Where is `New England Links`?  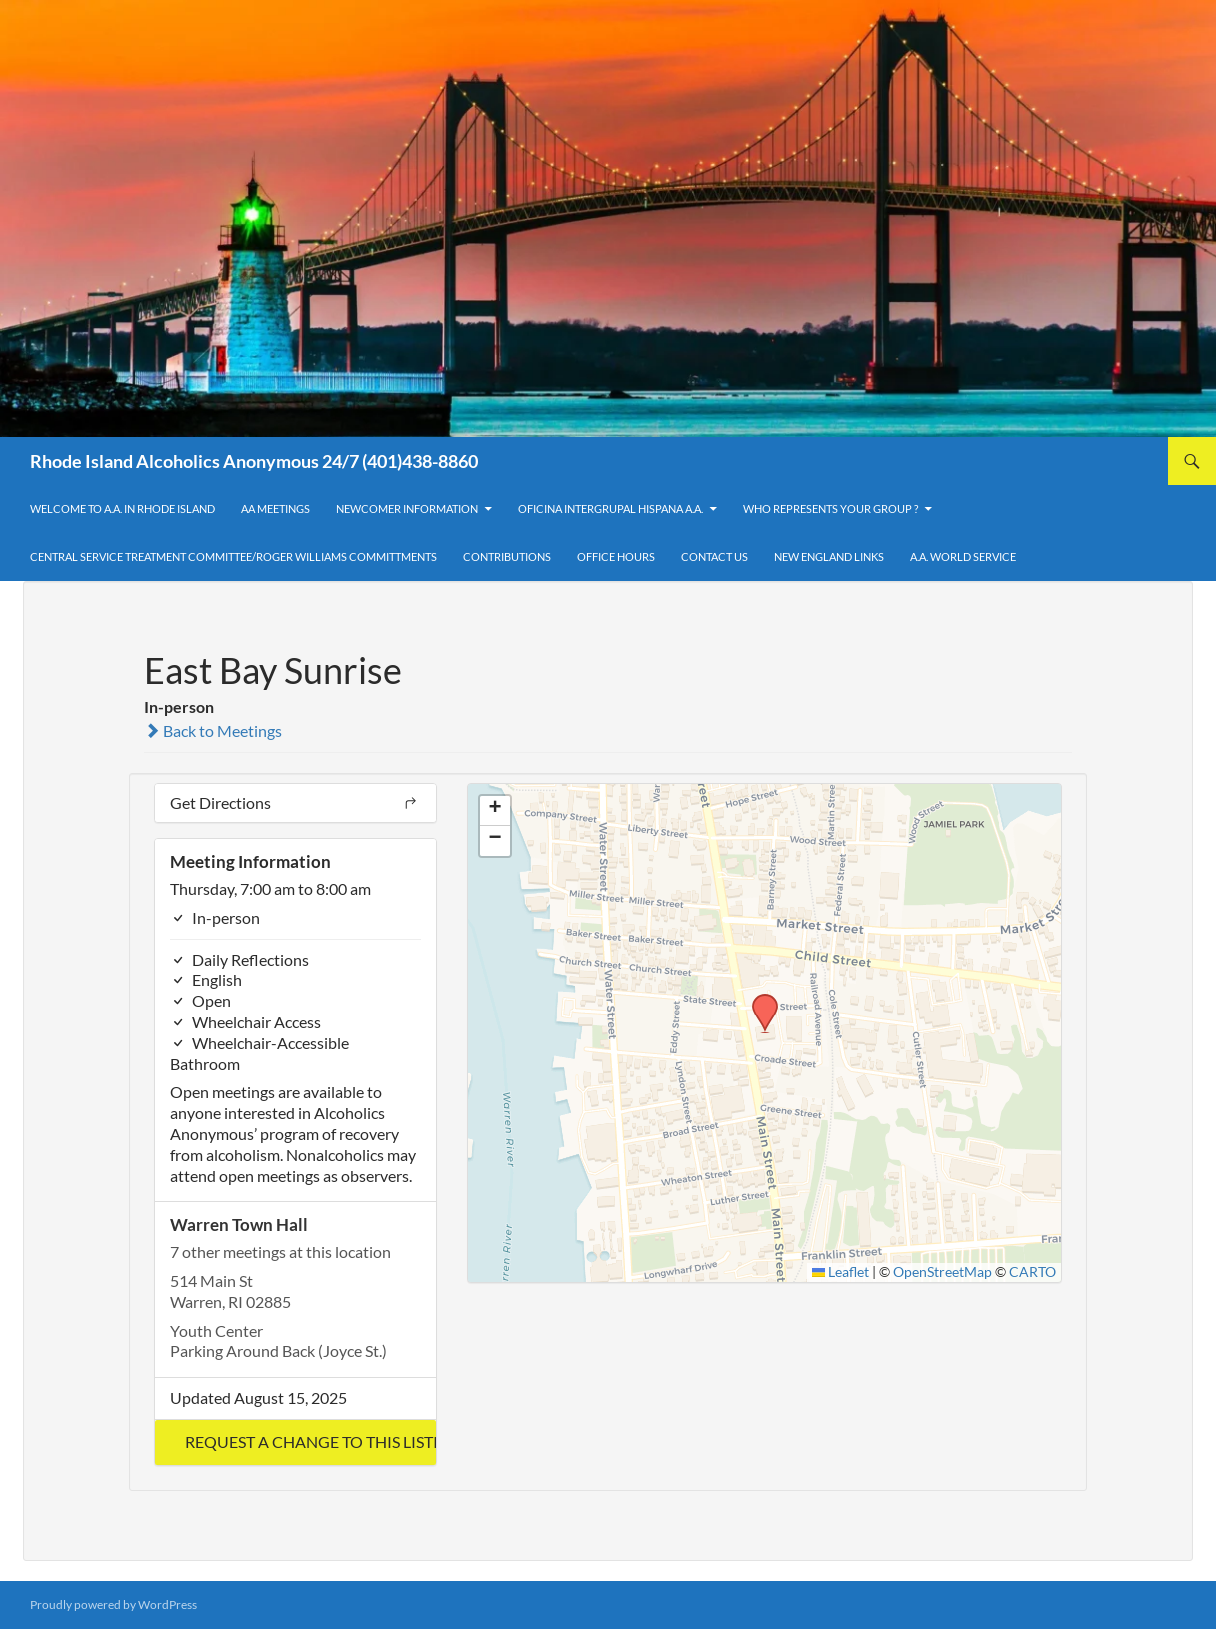
New England Links is located at coordinates (829, 556).